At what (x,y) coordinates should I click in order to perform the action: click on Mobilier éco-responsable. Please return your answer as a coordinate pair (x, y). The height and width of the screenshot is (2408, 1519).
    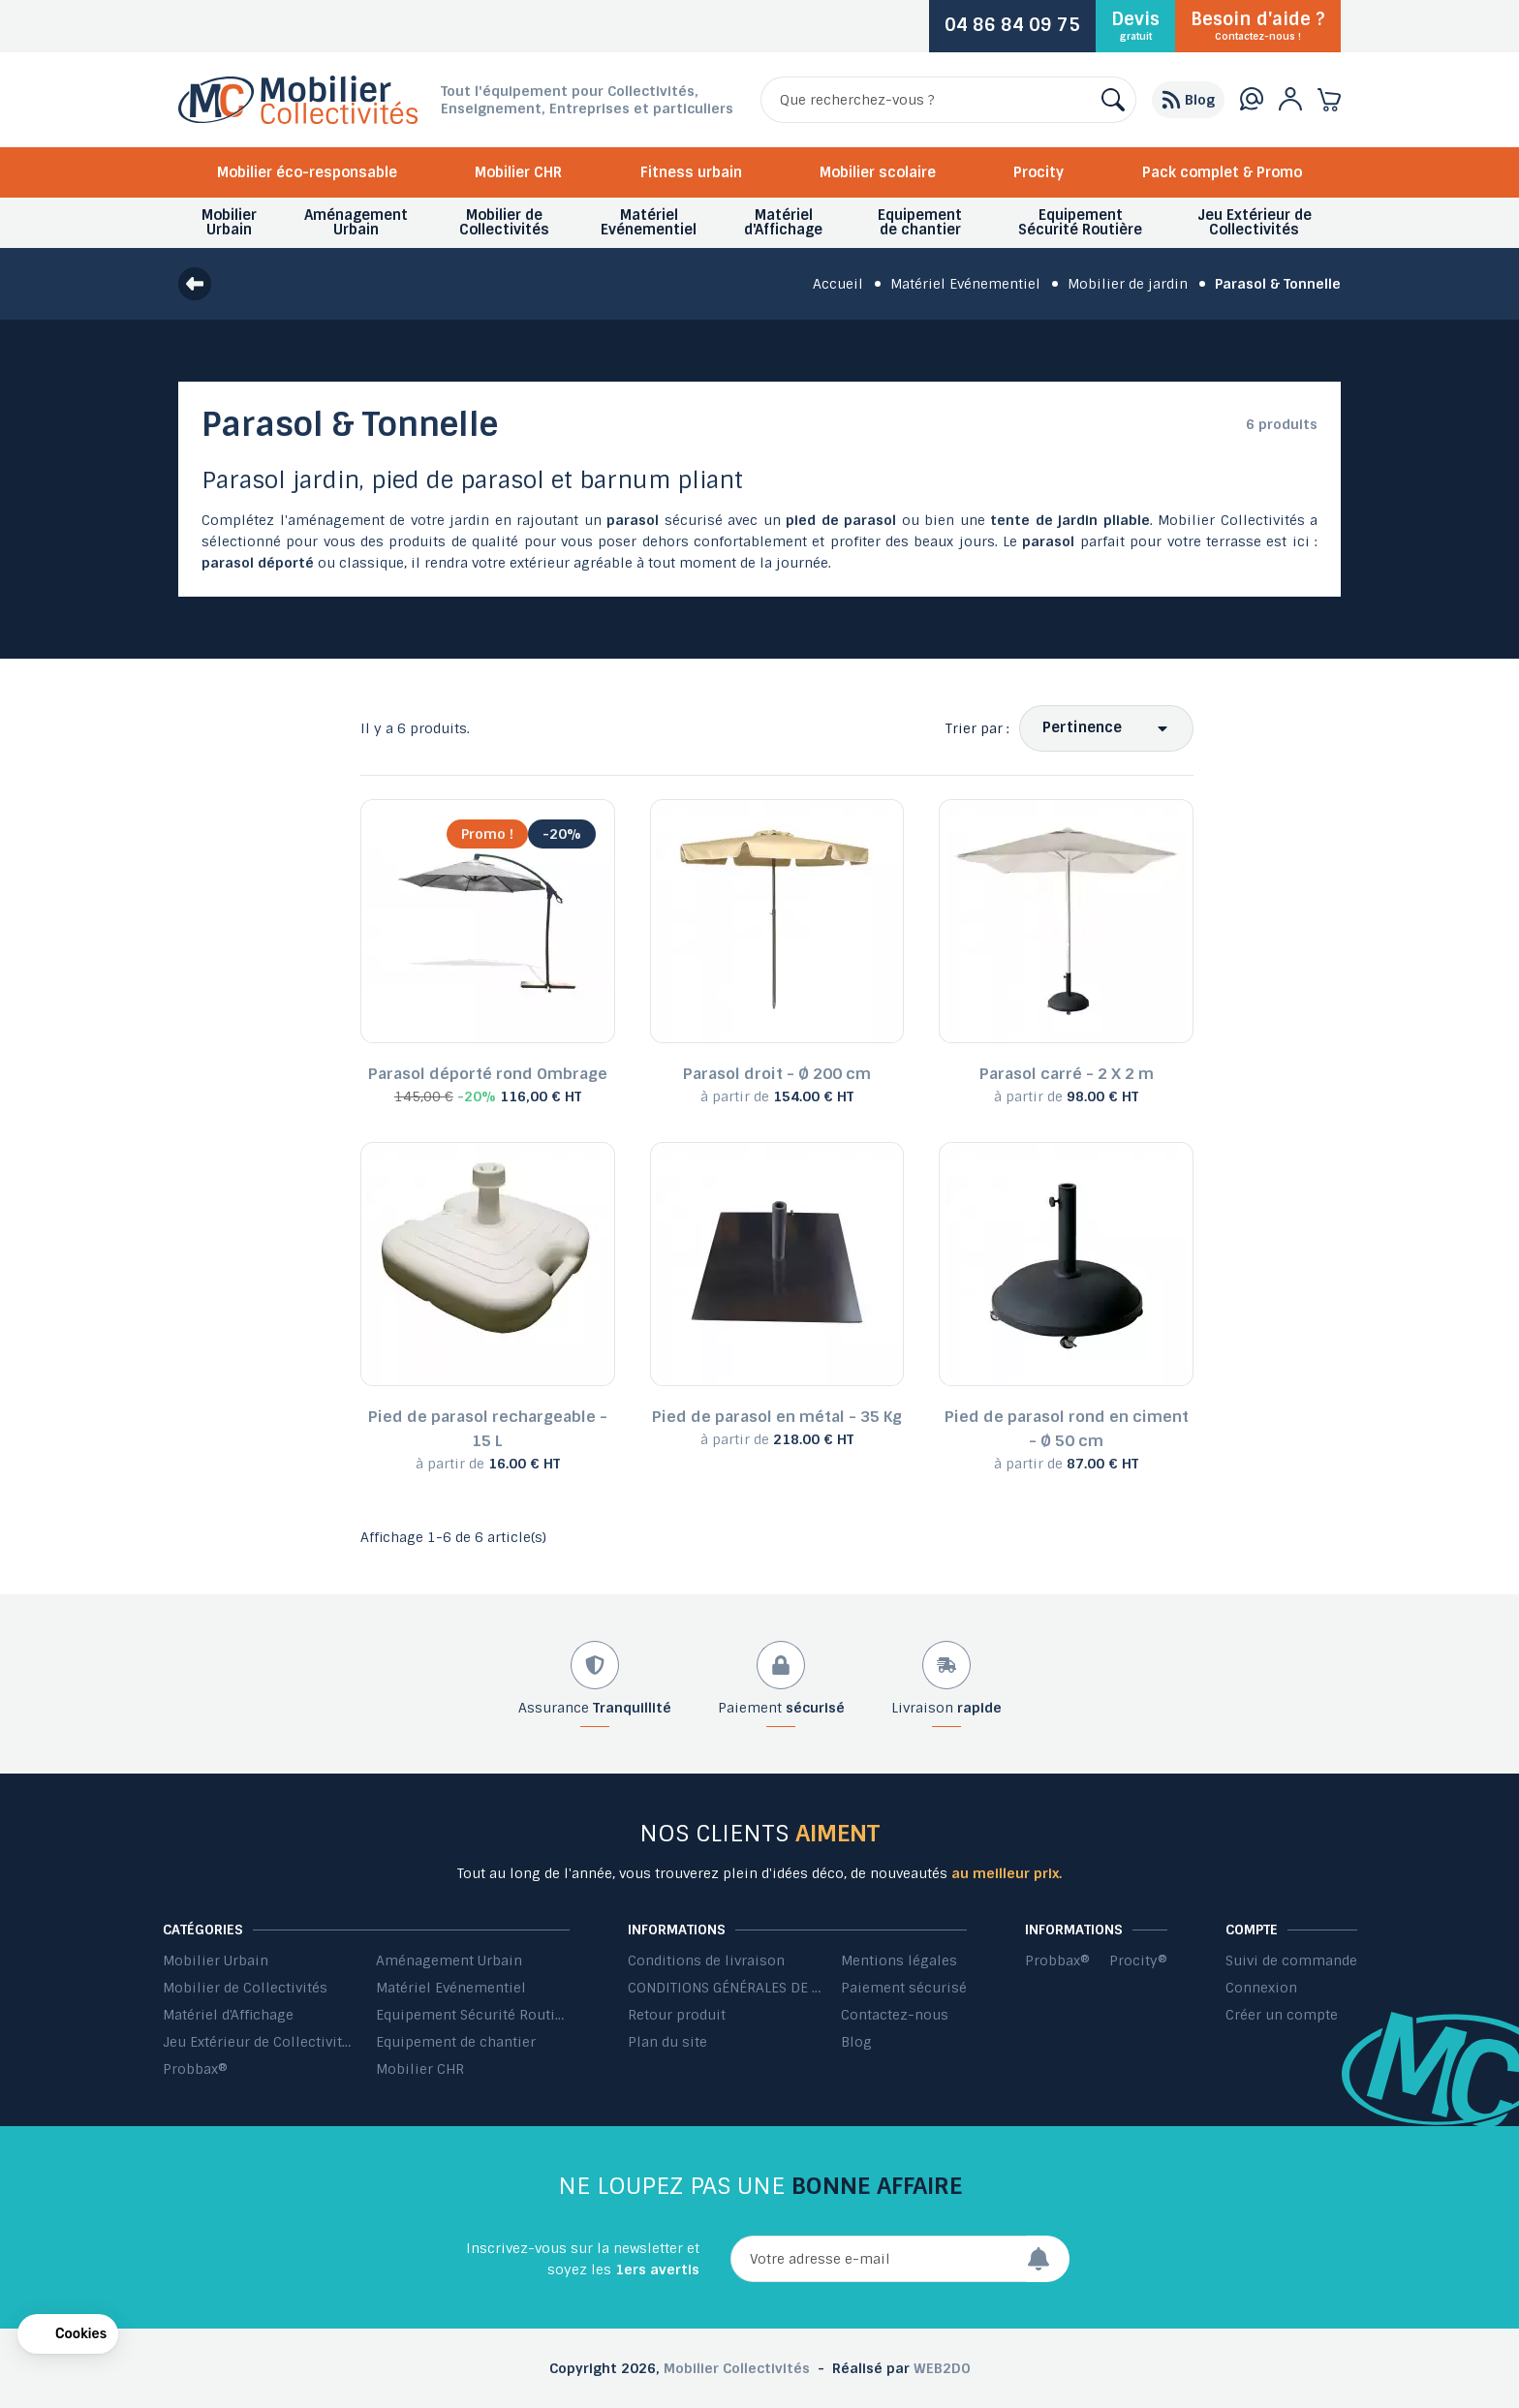
    Looking at the image, I should click on (307, 172).